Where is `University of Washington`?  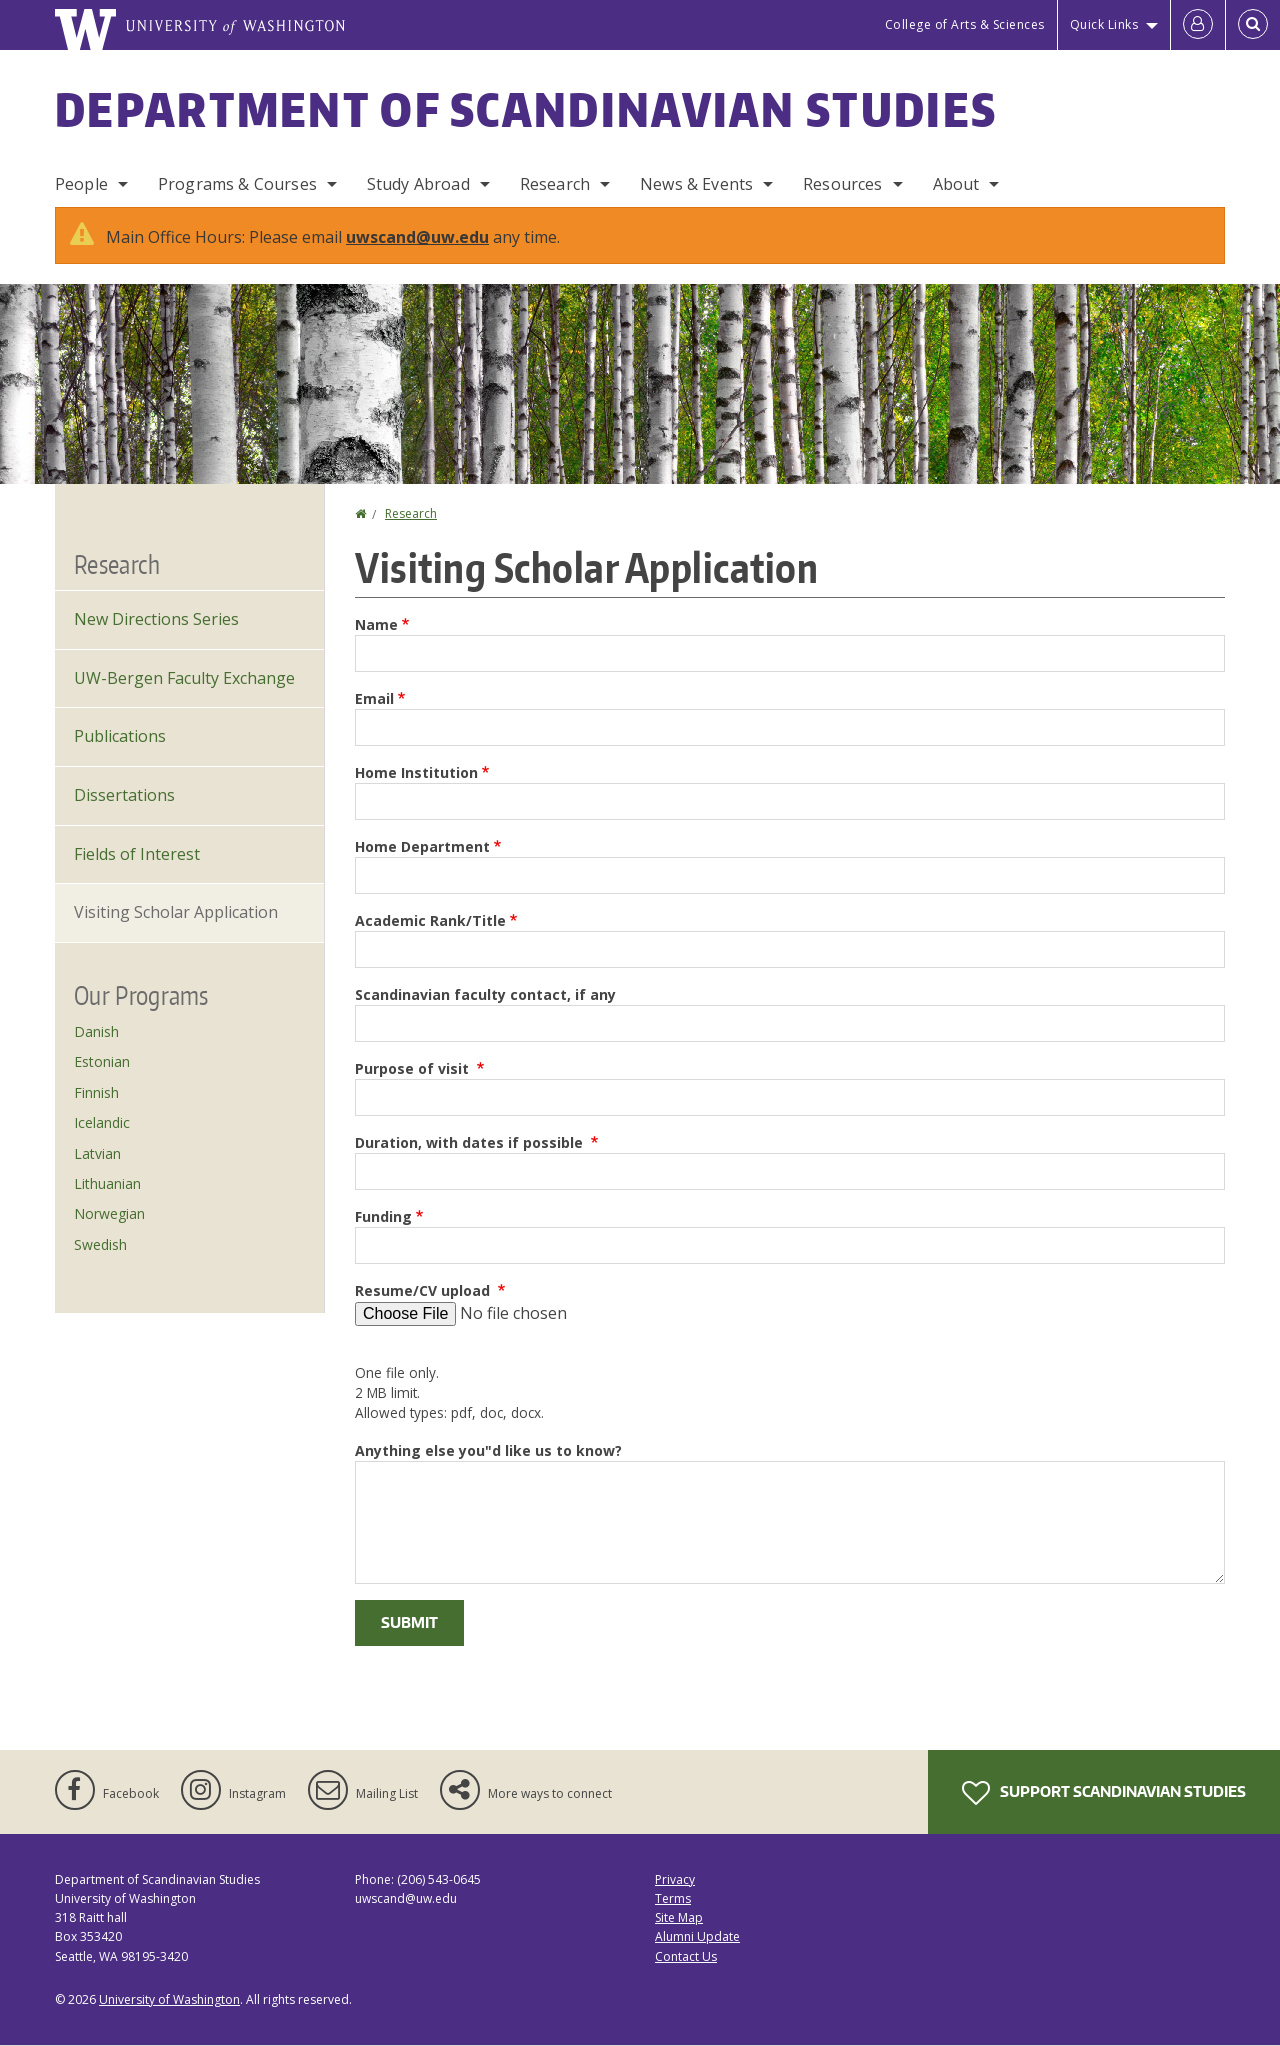
University of Washington is located at coordinates (169, 1999).